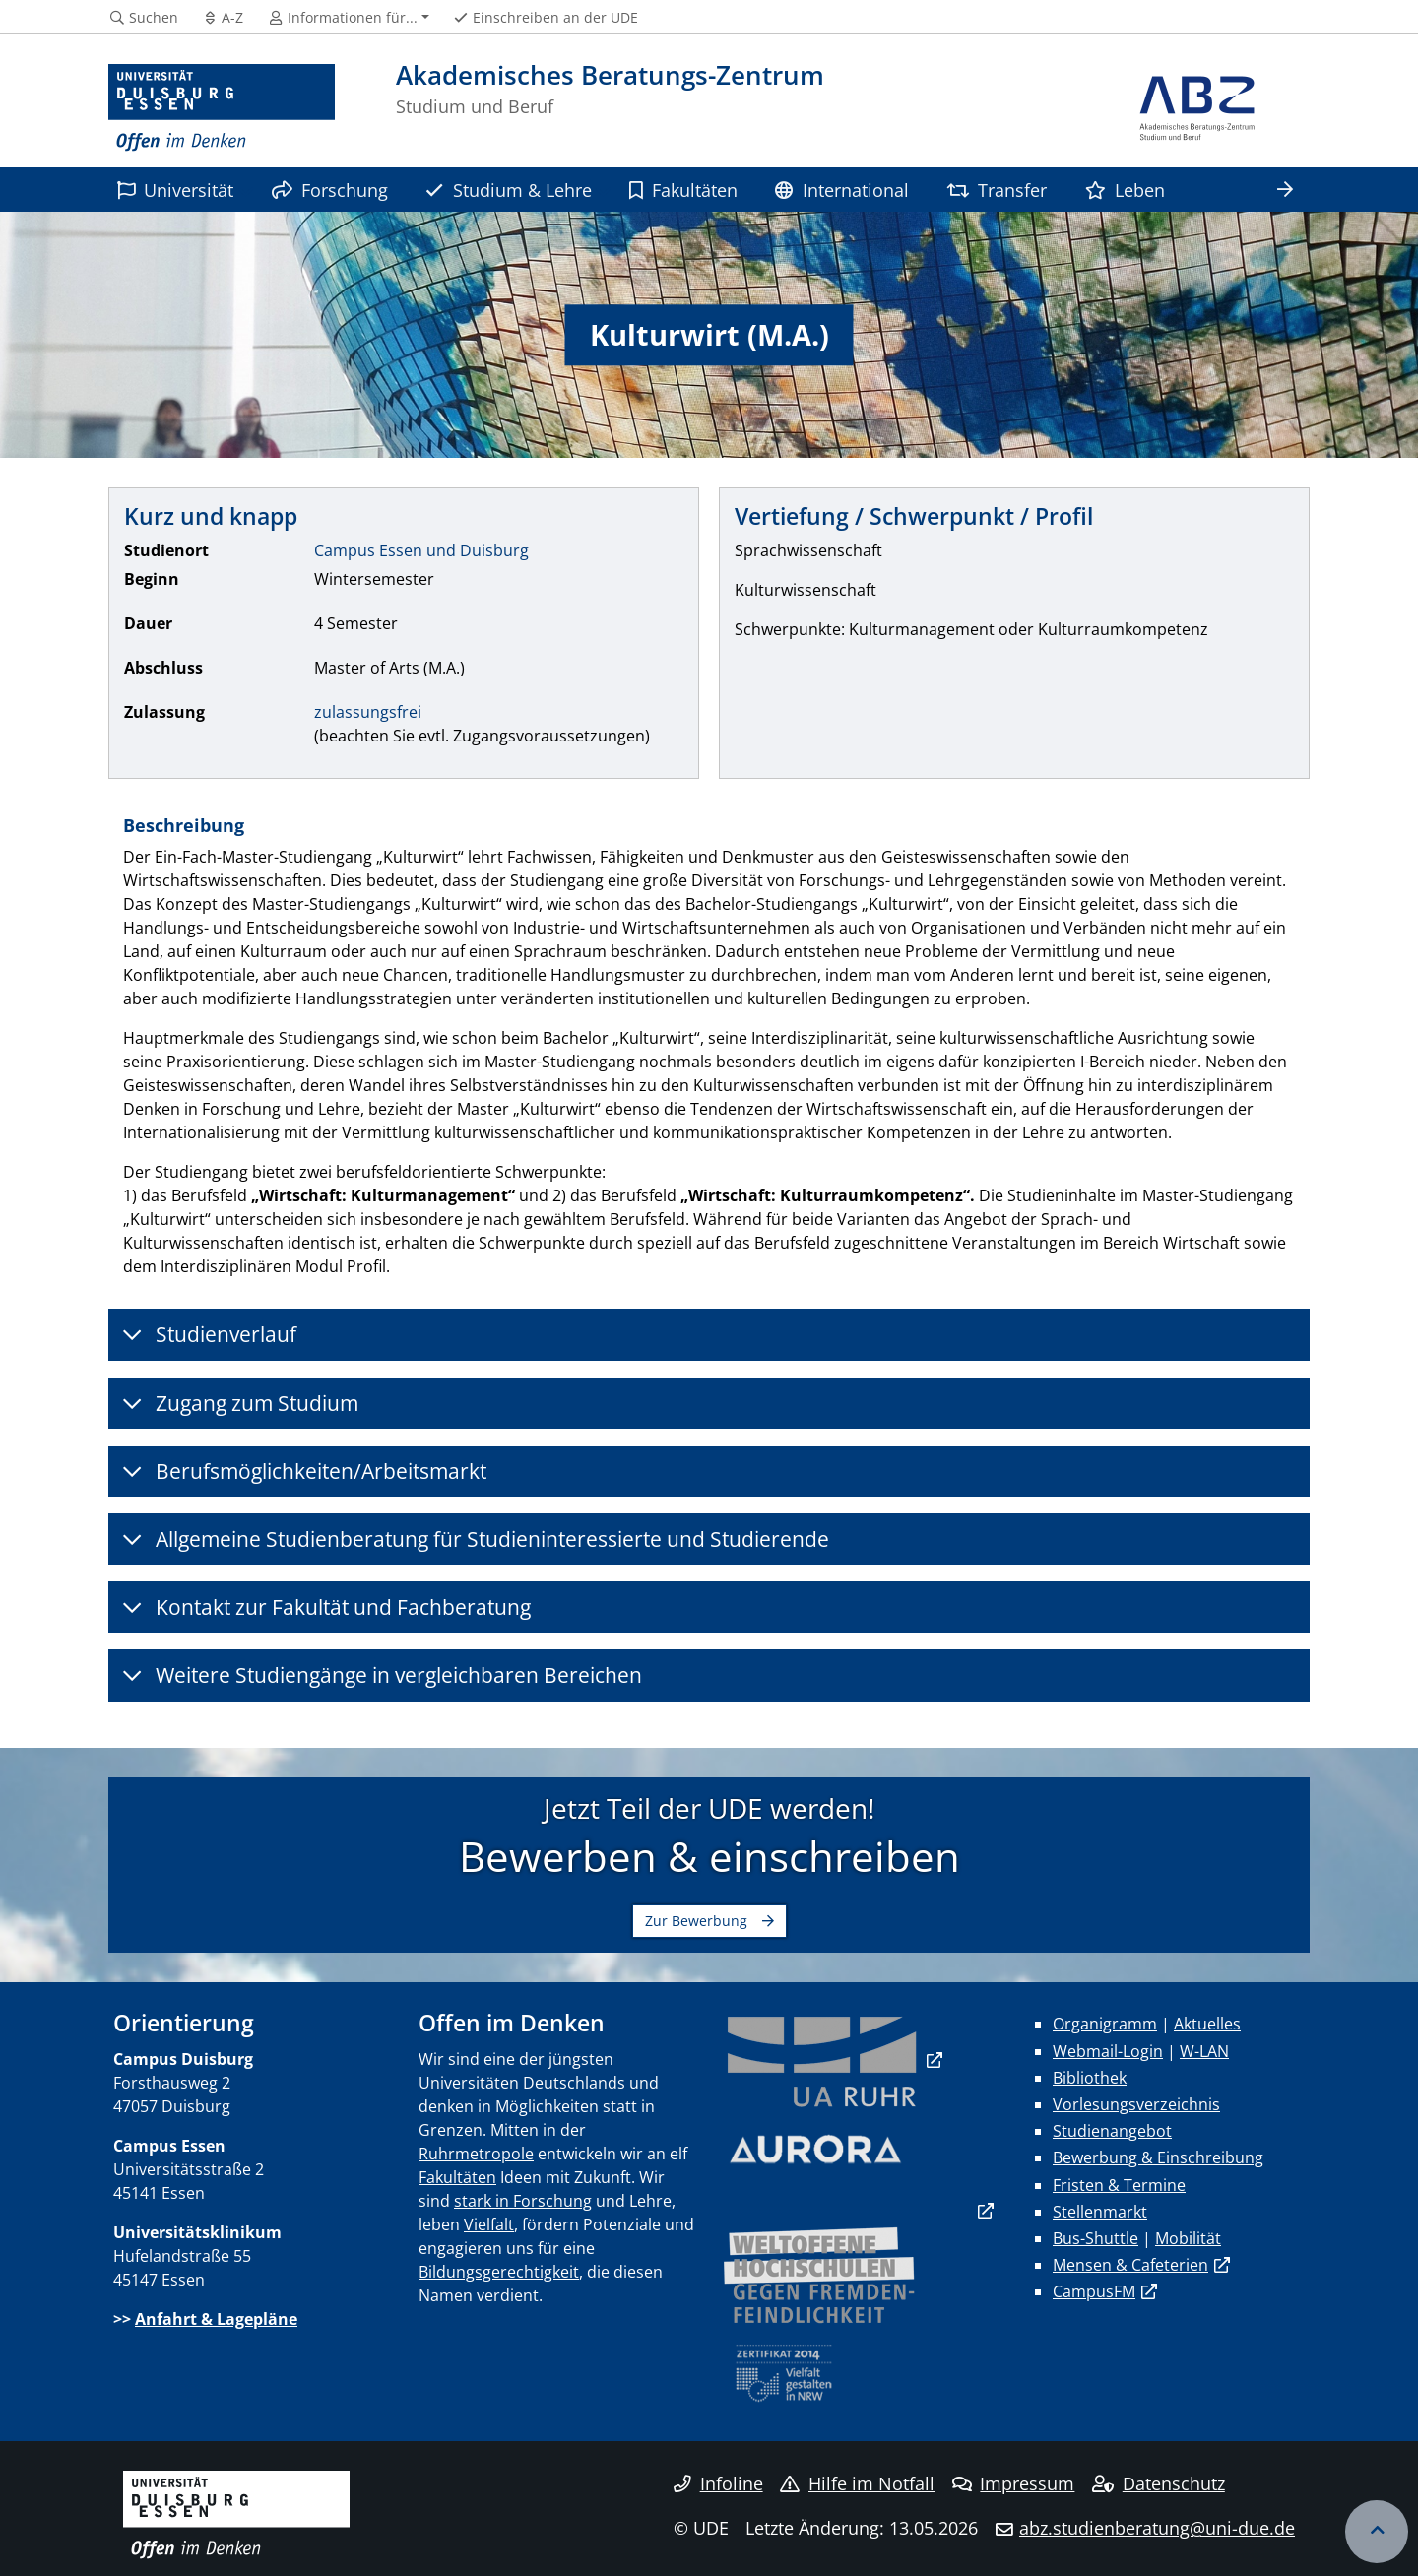 The height and width of the screenshot is (2576, 1418). What do you see at coordinates (1013, 2483) in the screenshot?
I see `Impressum` at bounding box center [1013, 2483].